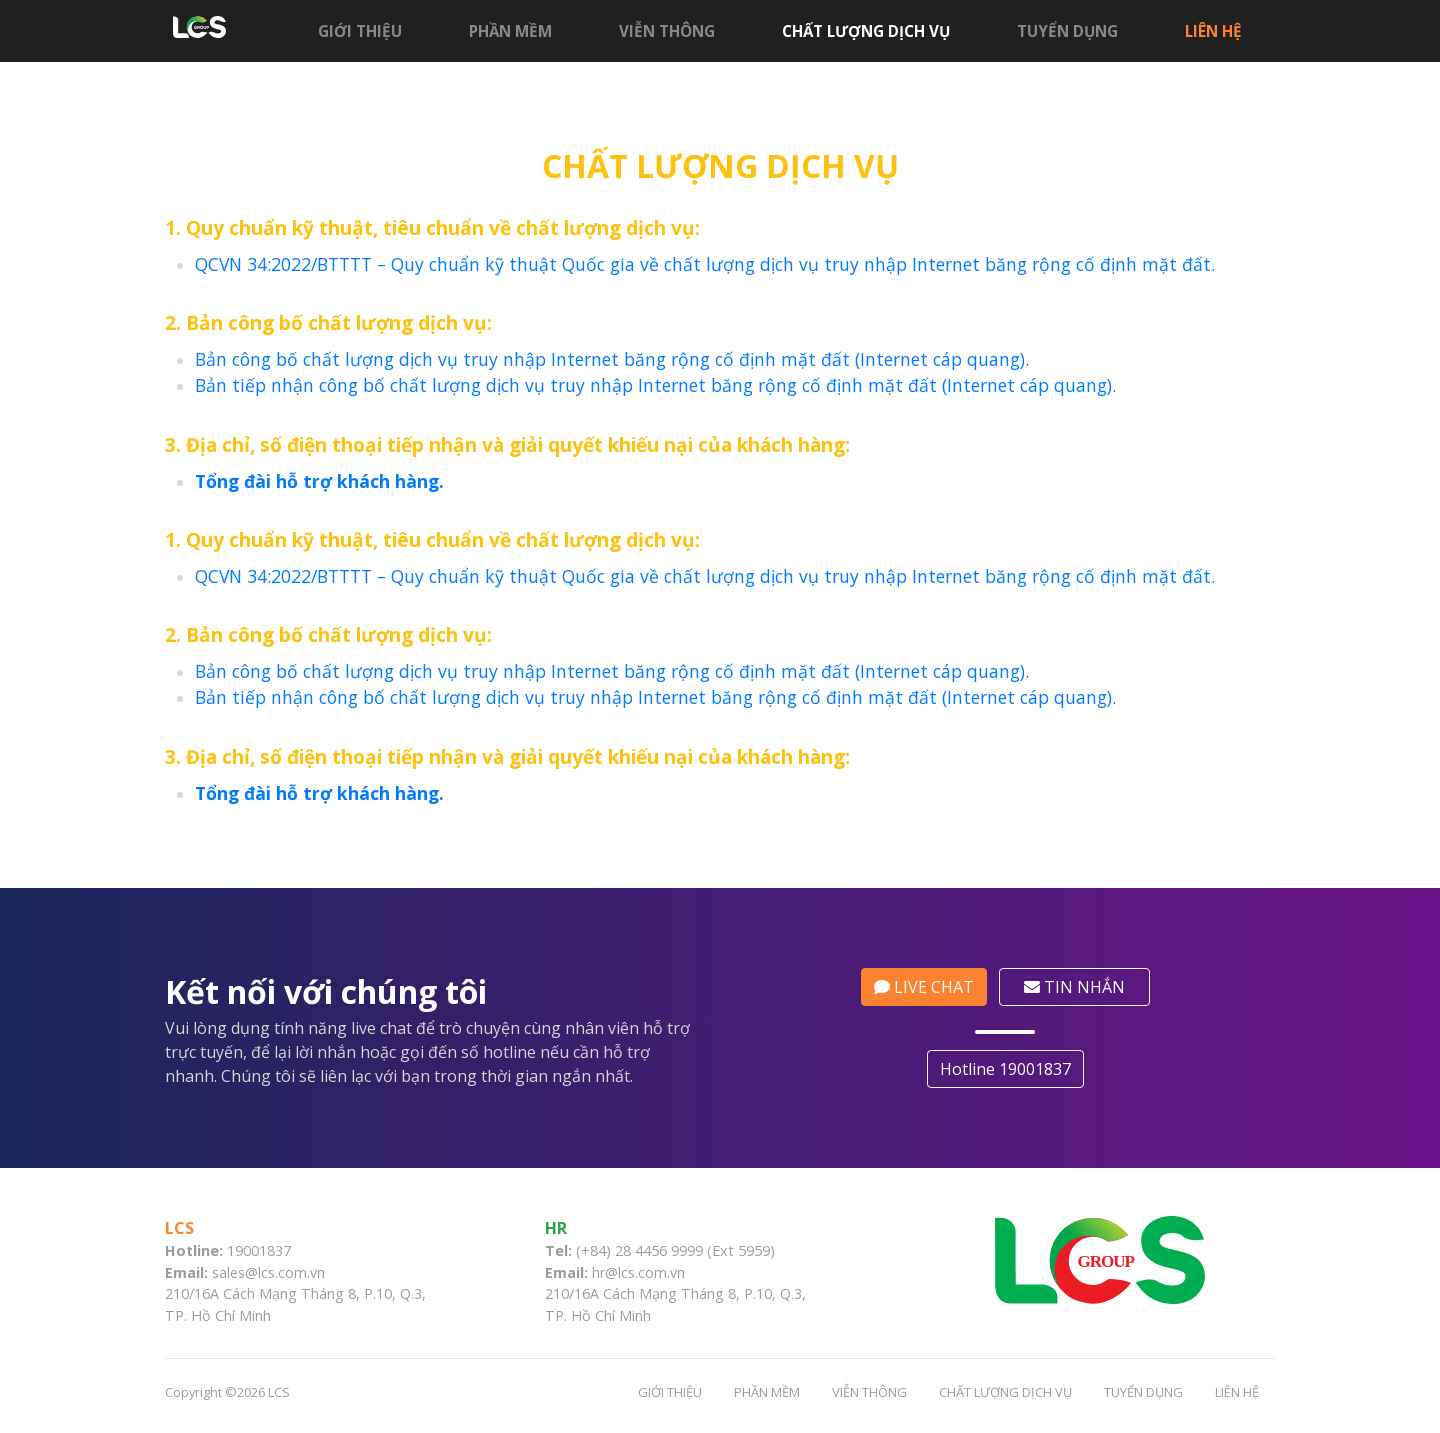 The image size is (1440, 1433). I want to click on Phần mềm, so click(510, 31).